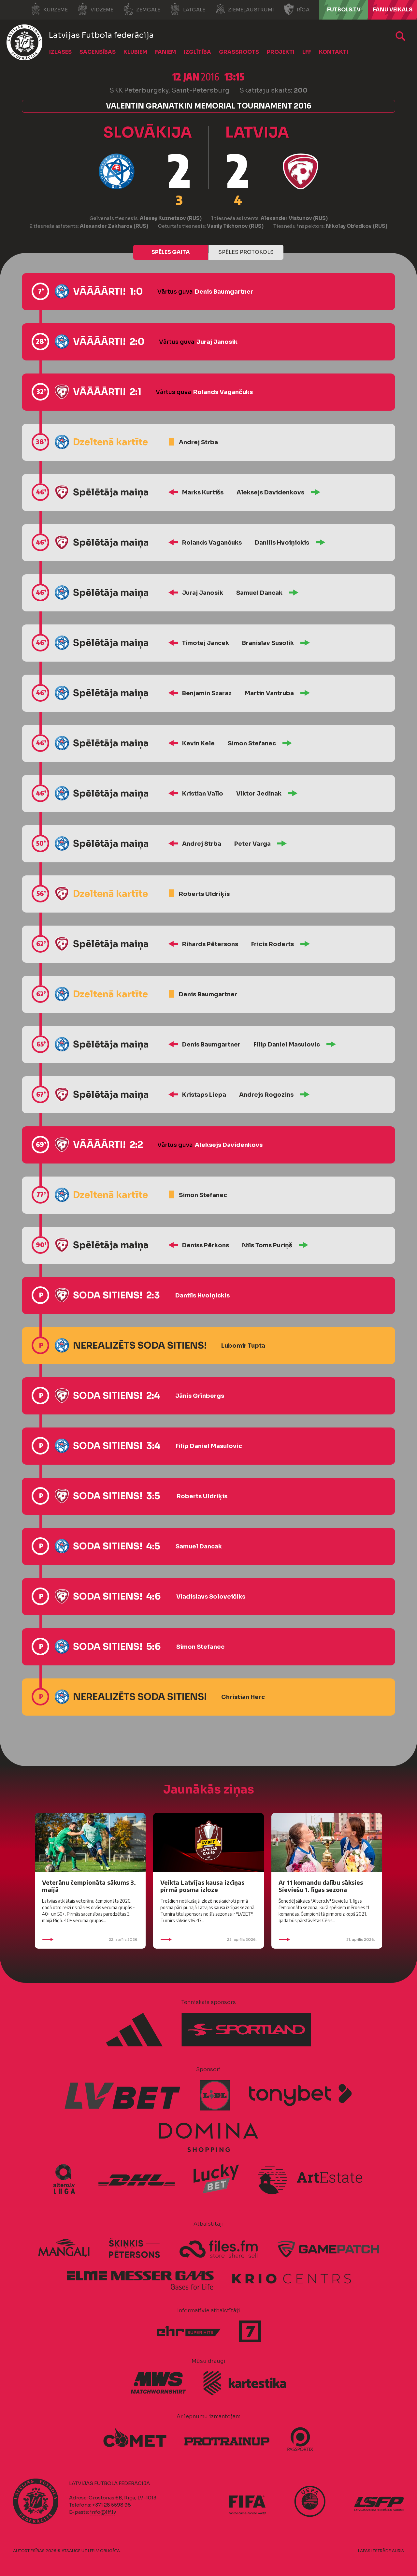 Image resolution: width=417 pixels, height=2576 pixels. I want to click on AURIS, so click(398, 2550).